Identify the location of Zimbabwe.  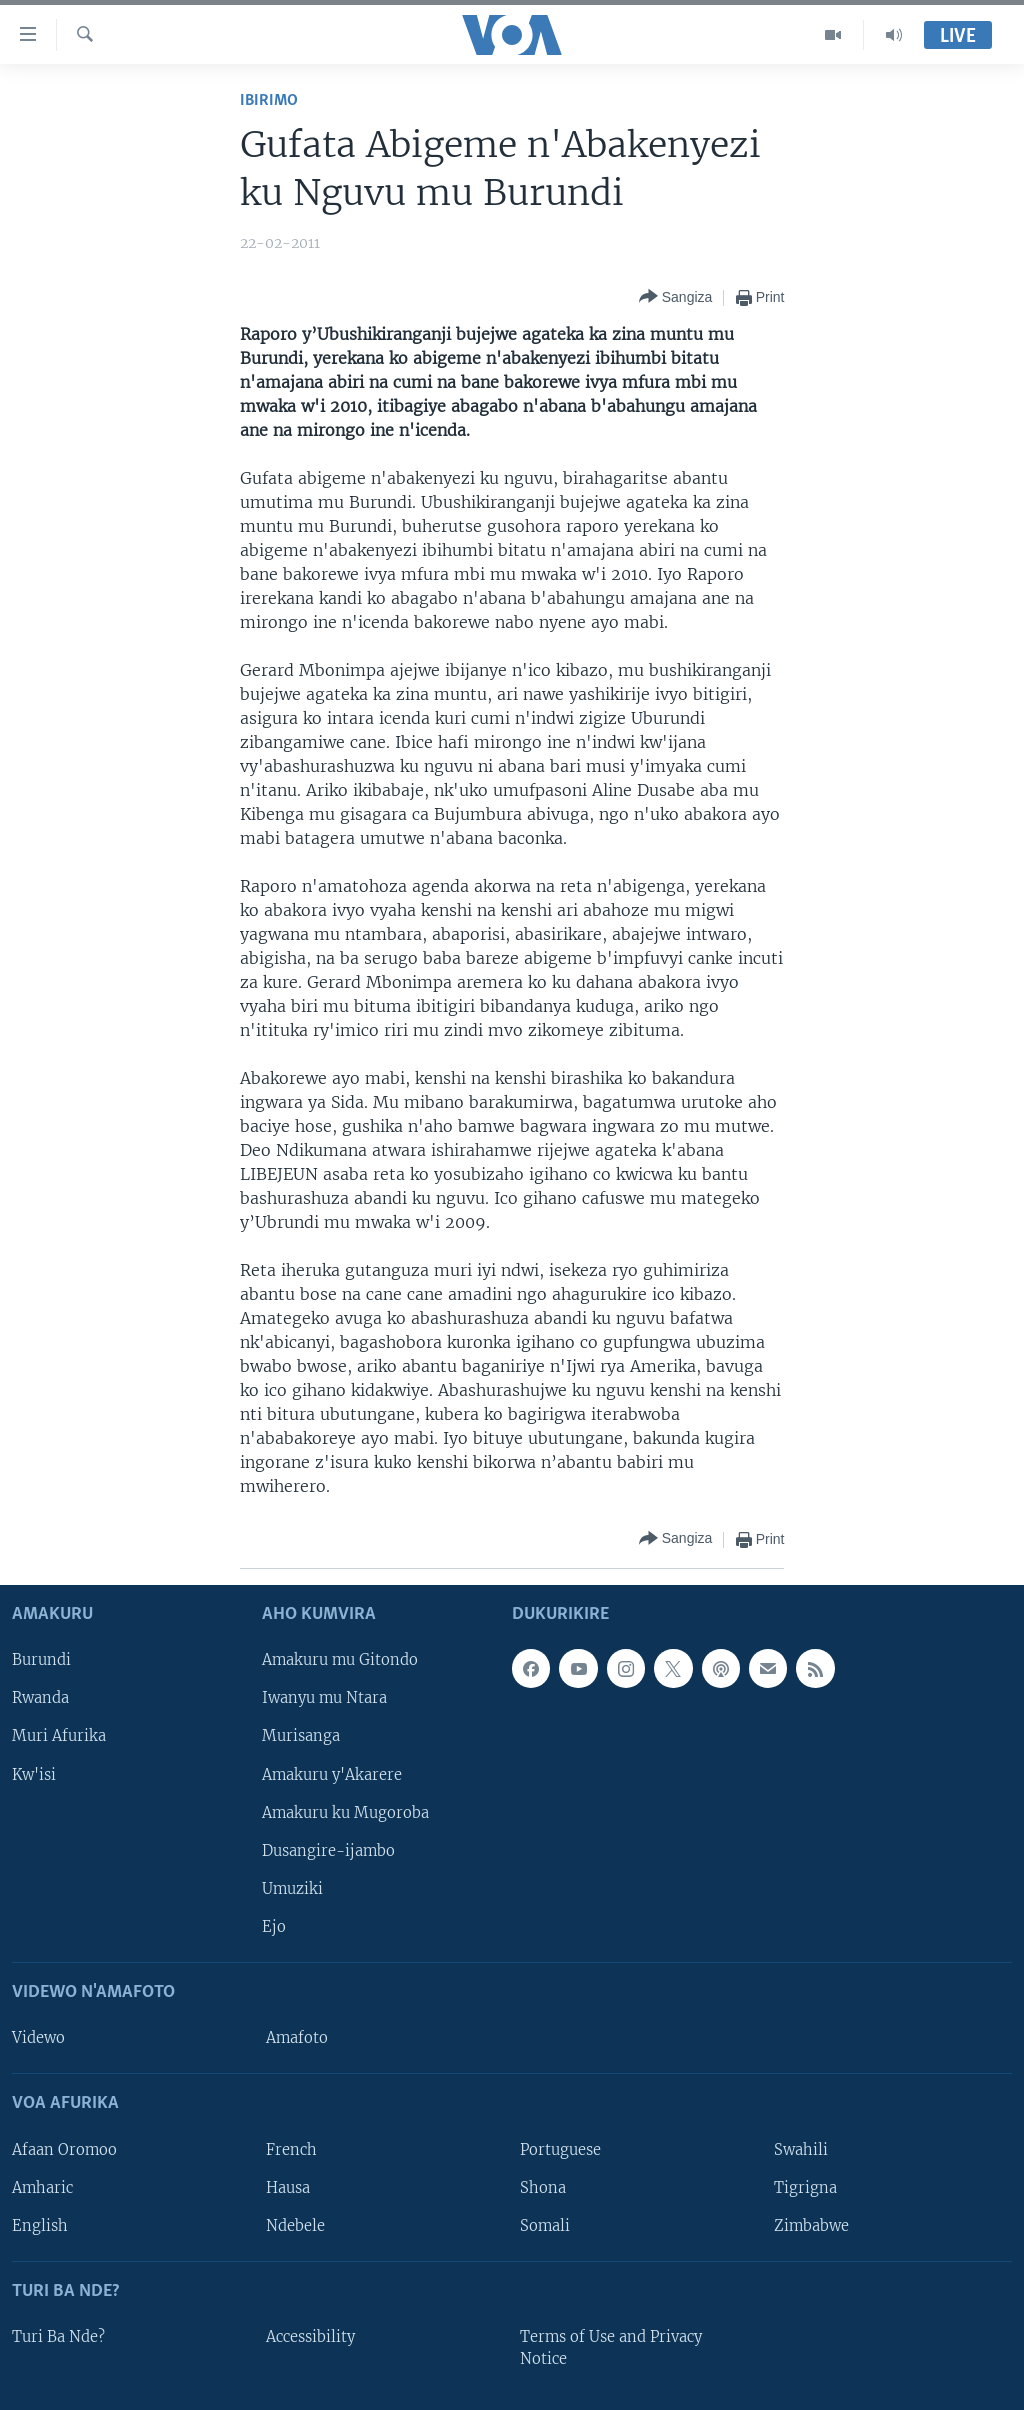
(811, 2225).